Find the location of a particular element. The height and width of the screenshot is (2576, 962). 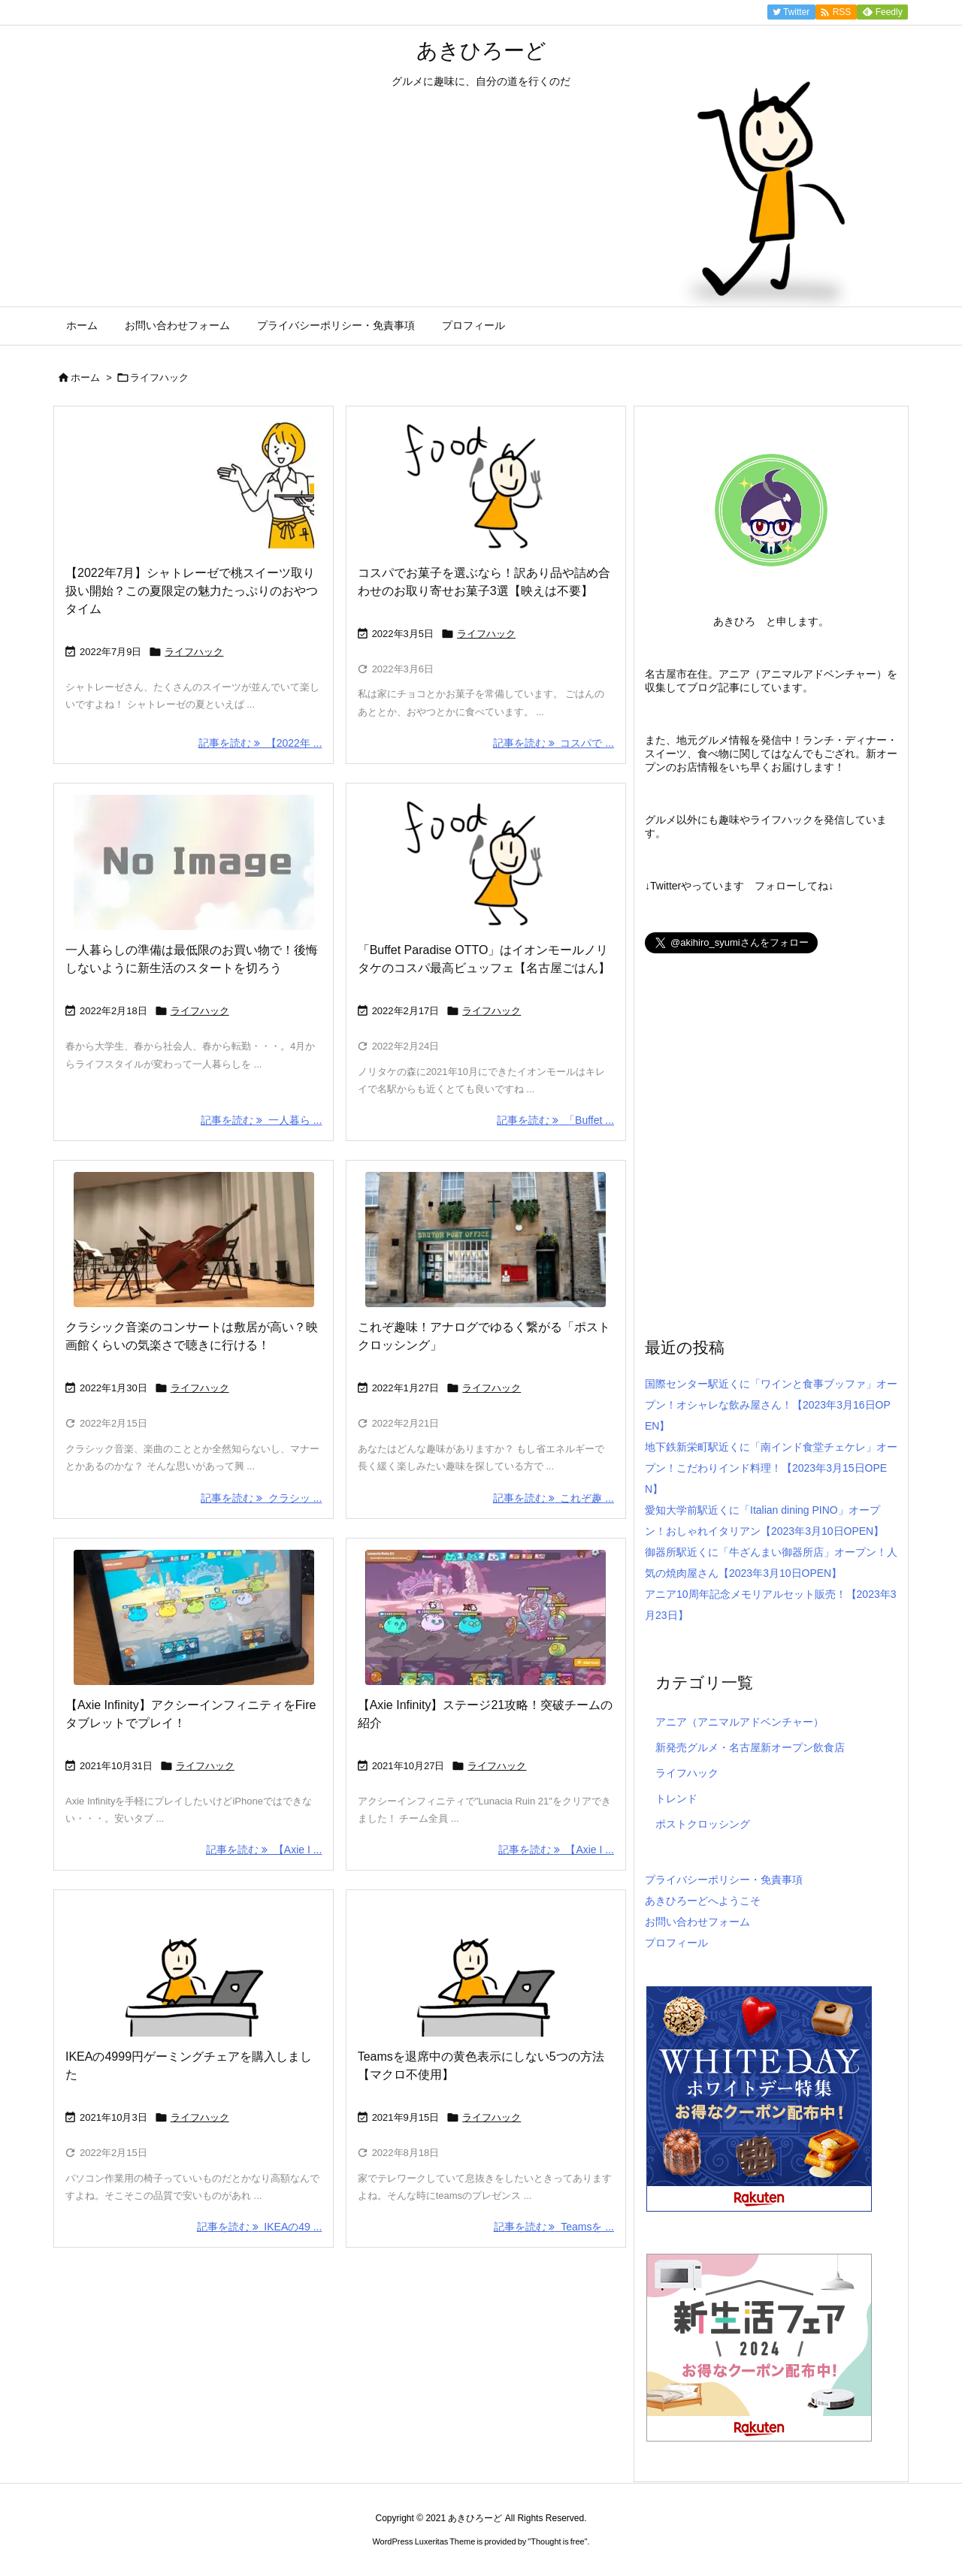

ホーム is located at coordinates (85, 377).